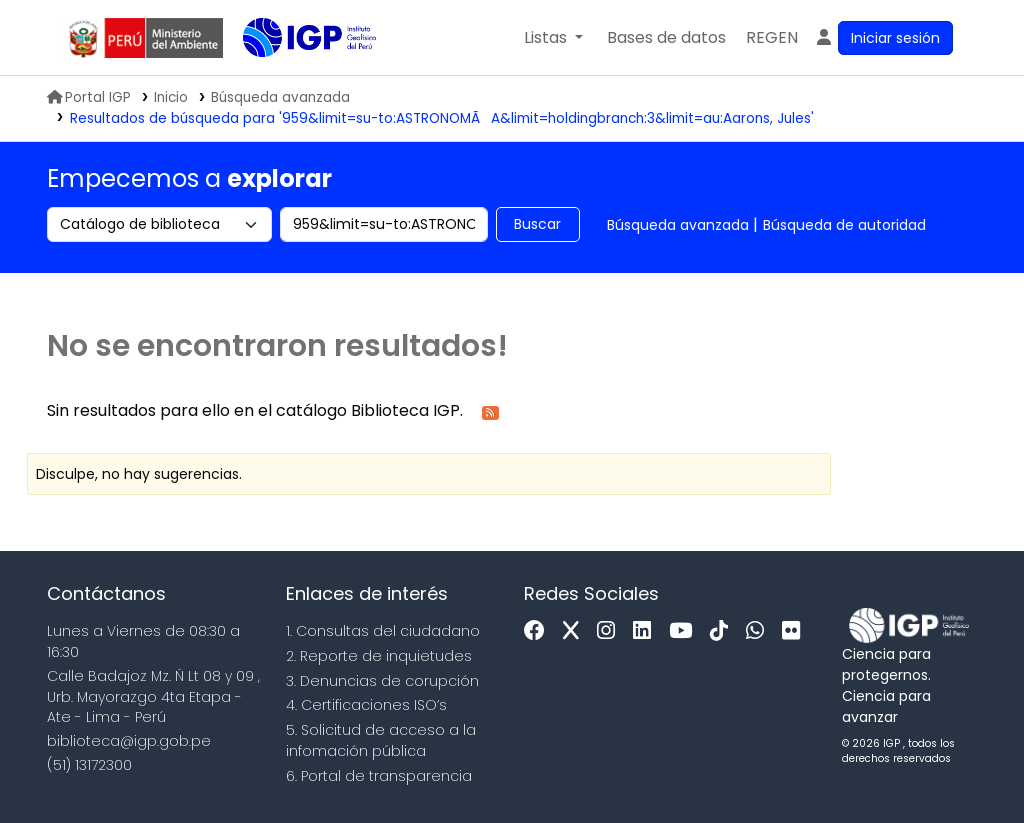 Image resolution: width=1024 pixels, height=823 pixels. What do you see at coordinates (553, 38) in the screenshot?
I see `[button]` at bounding box center [553, 38].